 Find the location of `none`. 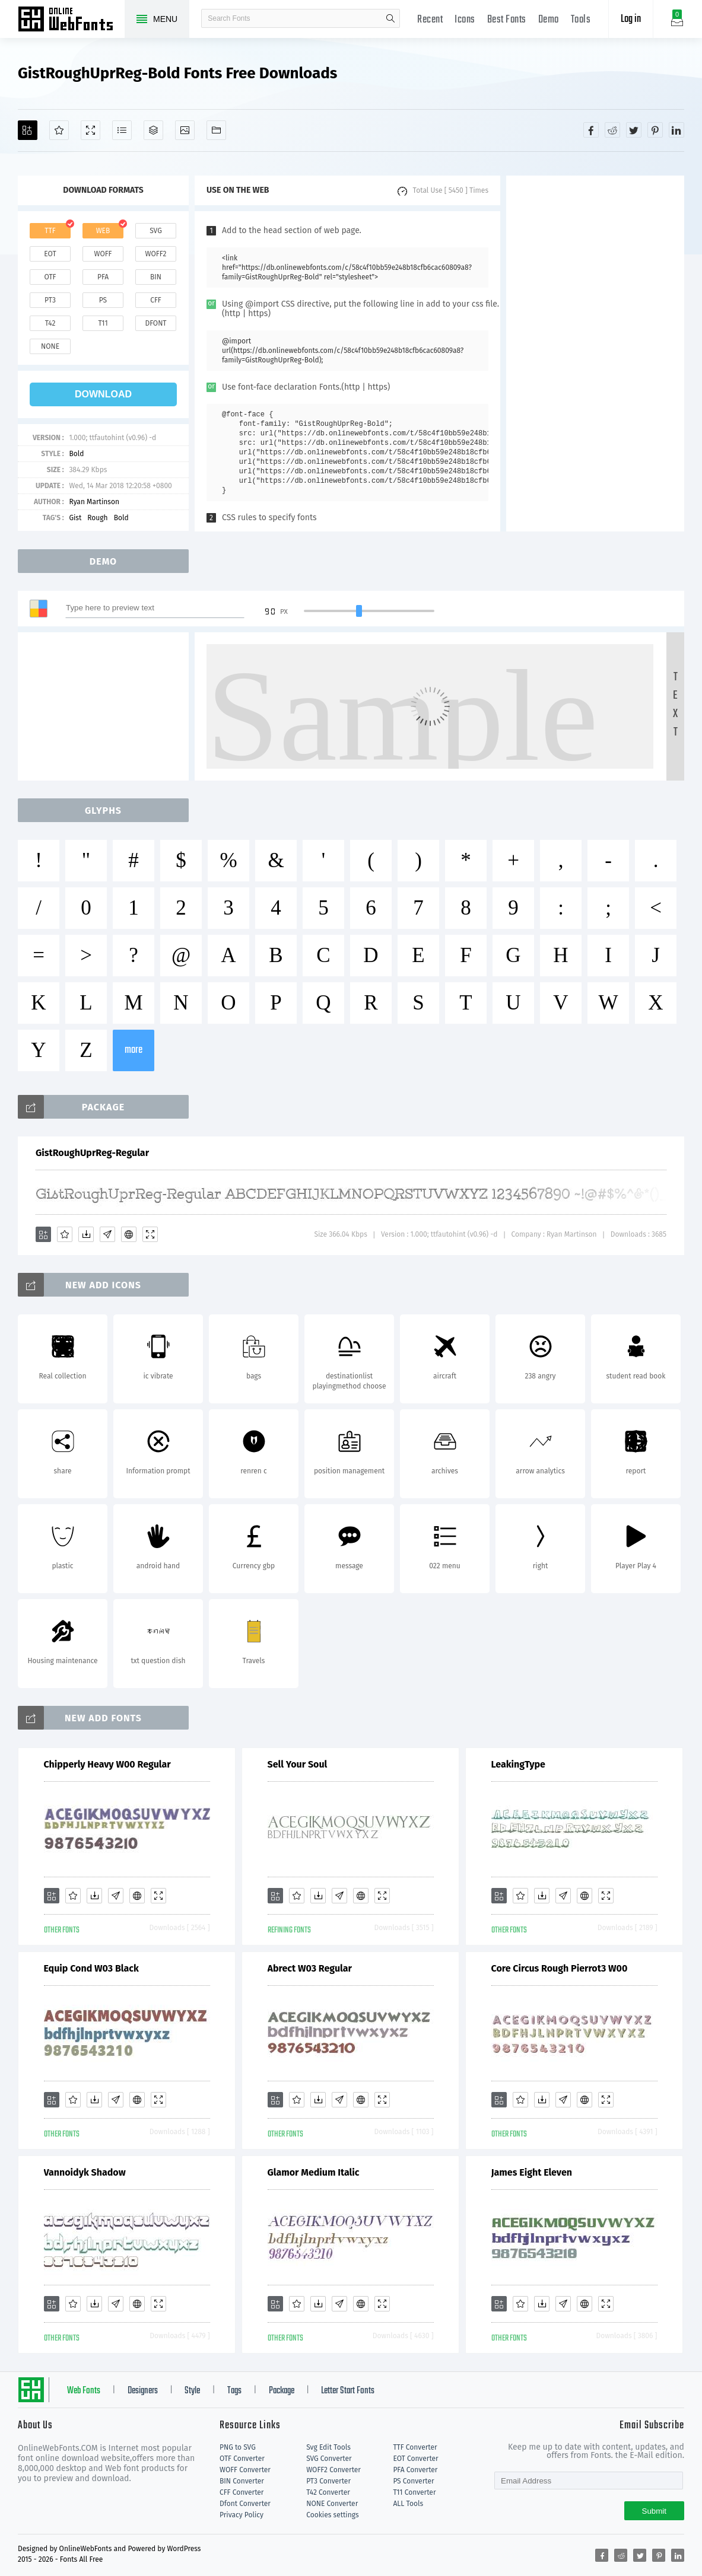

none is located at coordinates (50, 346).